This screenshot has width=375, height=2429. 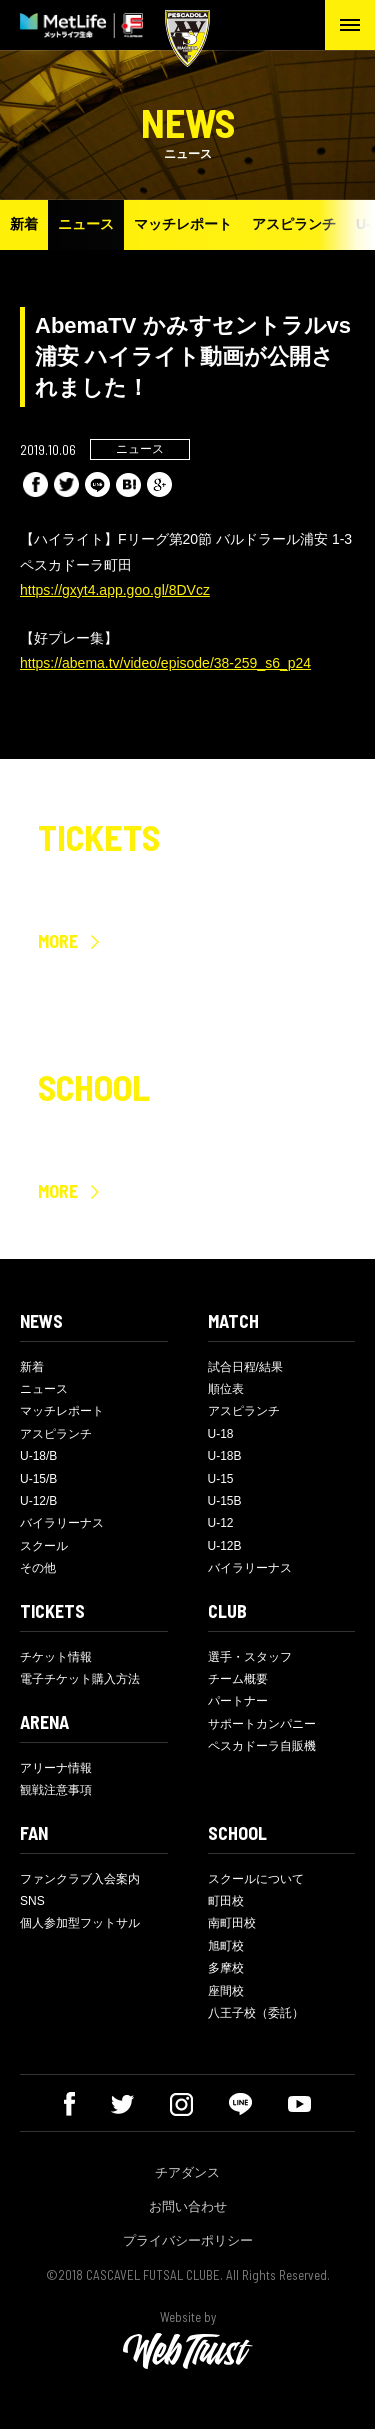 I want to click on チアダンス, so click(x=187, y=2172).